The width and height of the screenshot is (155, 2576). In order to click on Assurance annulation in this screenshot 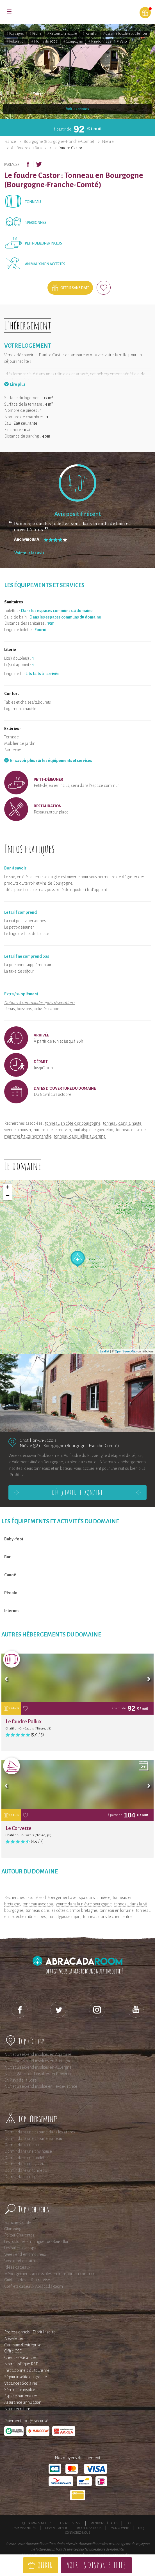, I will do `click(22, 2402)`.